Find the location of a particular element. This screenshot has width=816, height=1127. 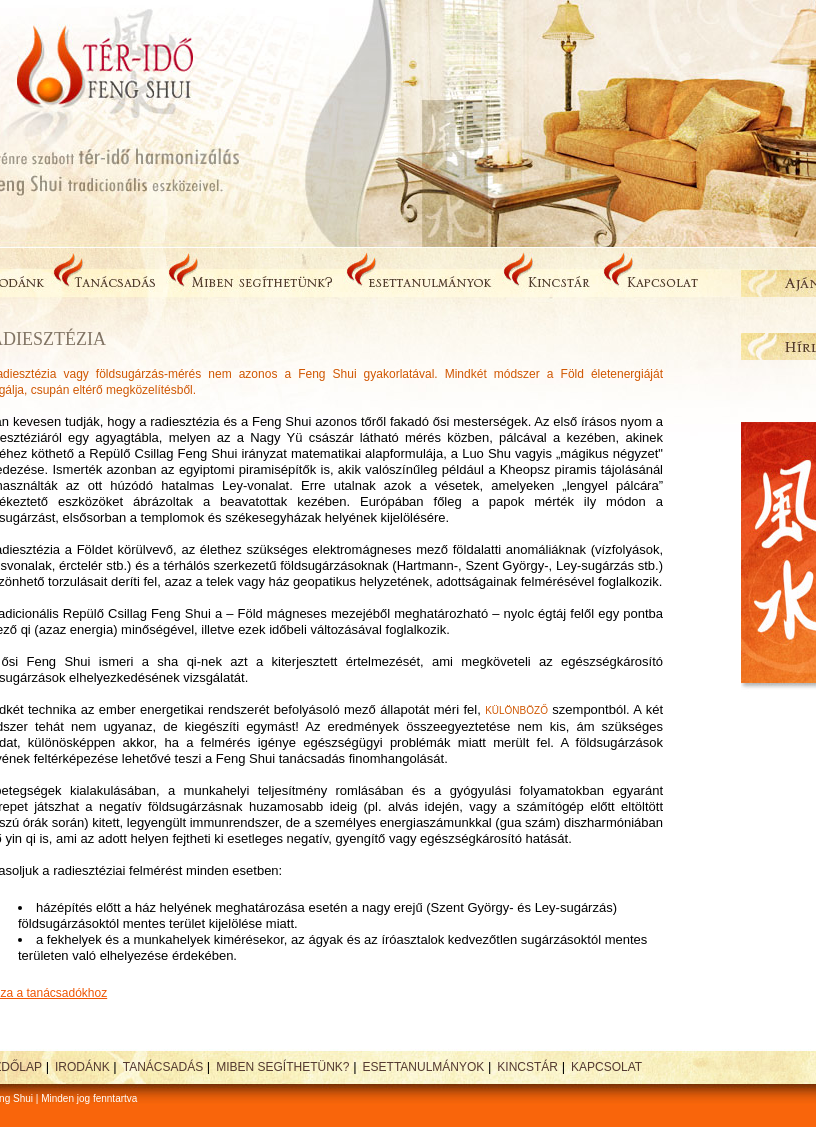

Kincstár is located at coordinates (527, 1067).